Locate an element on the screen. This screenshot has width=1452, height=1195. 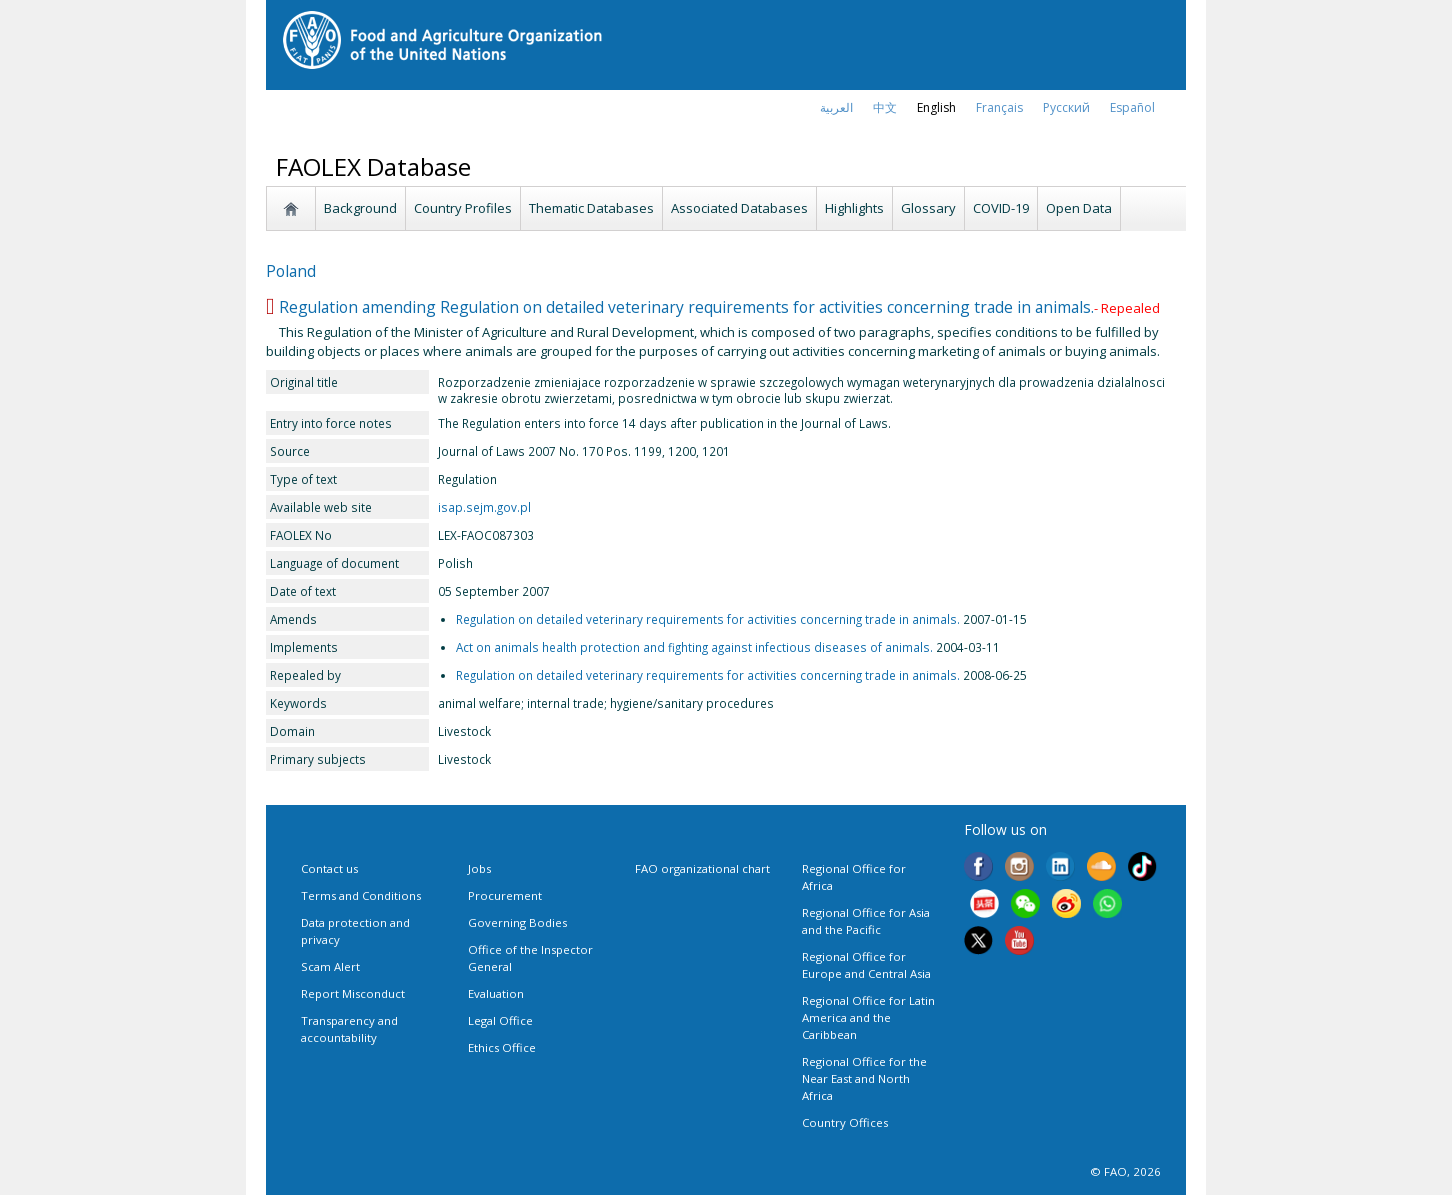
Background is located at coordinates (360, 208).